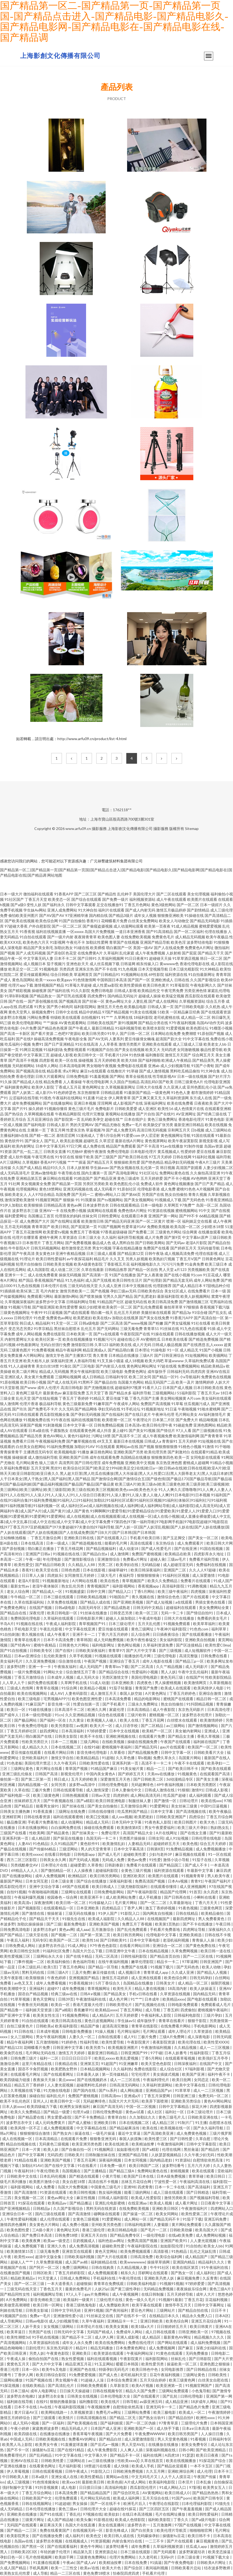 This screenshot has width=233, height=2576. I want to click on 成人精品三区, so click(163, 2122).